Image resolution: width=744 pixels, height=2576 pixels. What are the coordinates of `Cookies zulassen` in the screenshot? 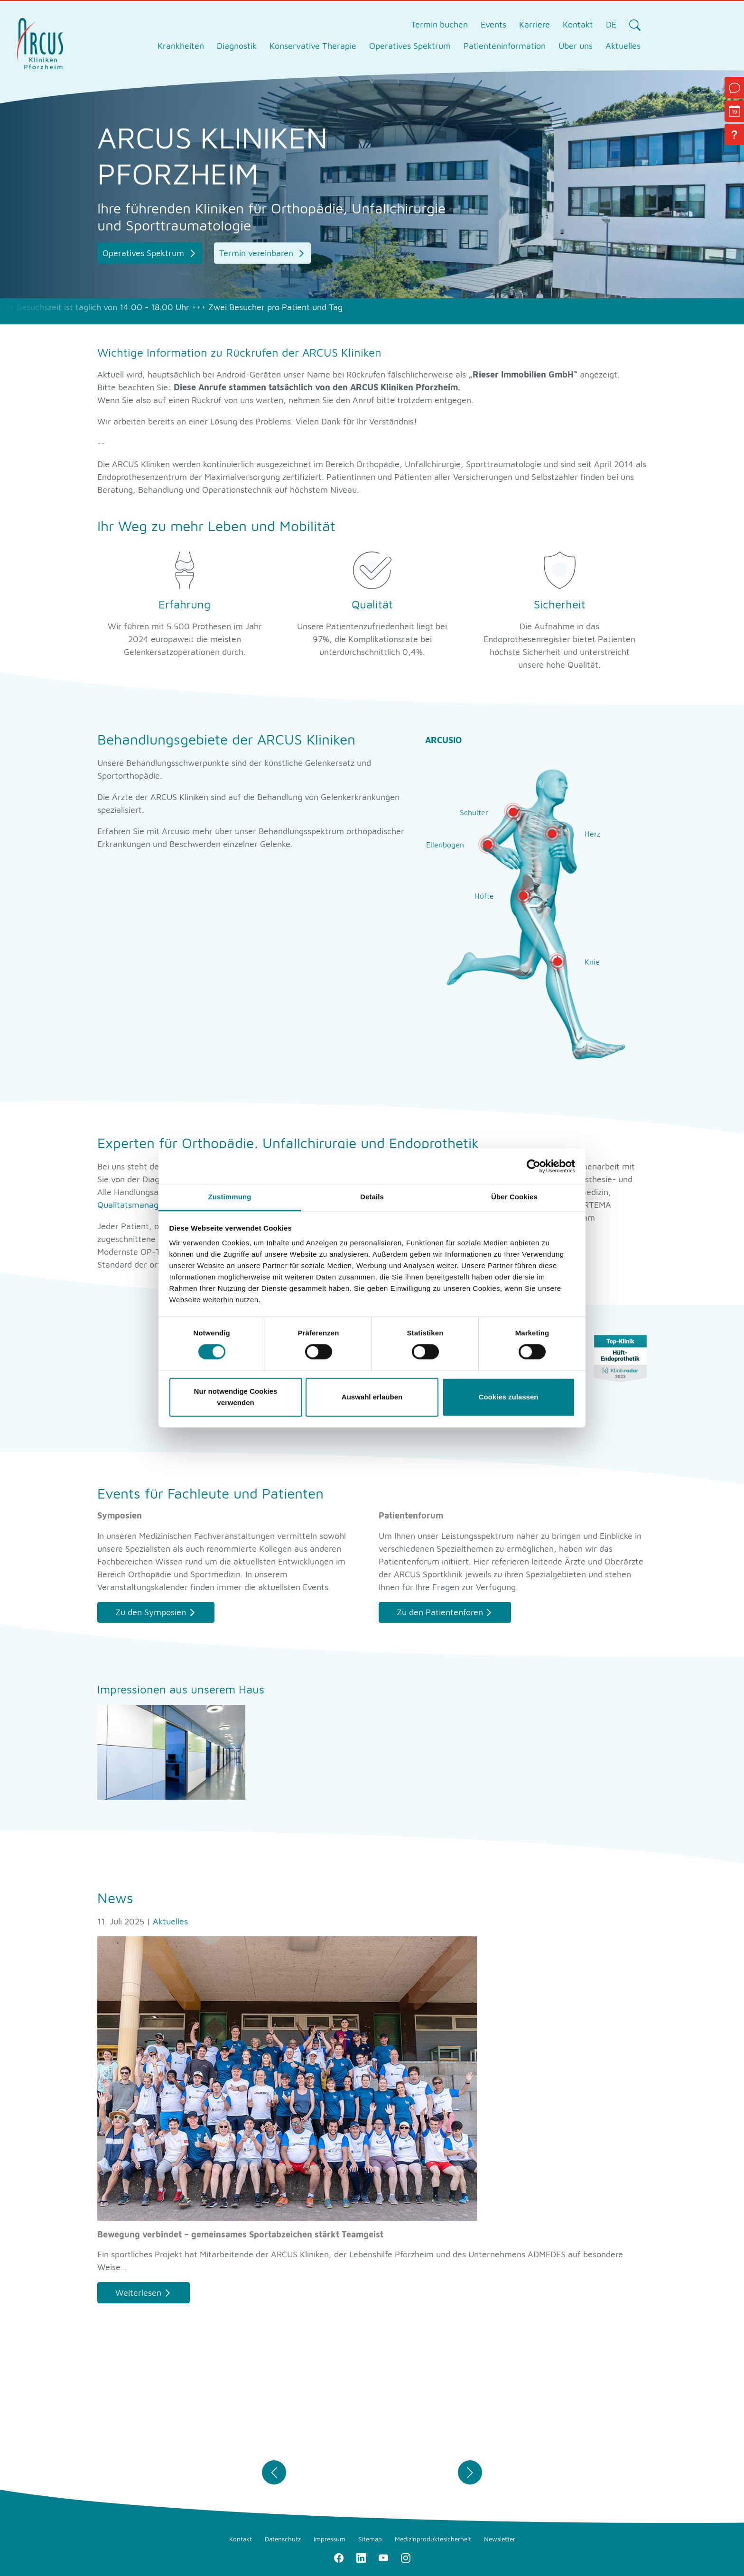 It's located at (509, 1397).